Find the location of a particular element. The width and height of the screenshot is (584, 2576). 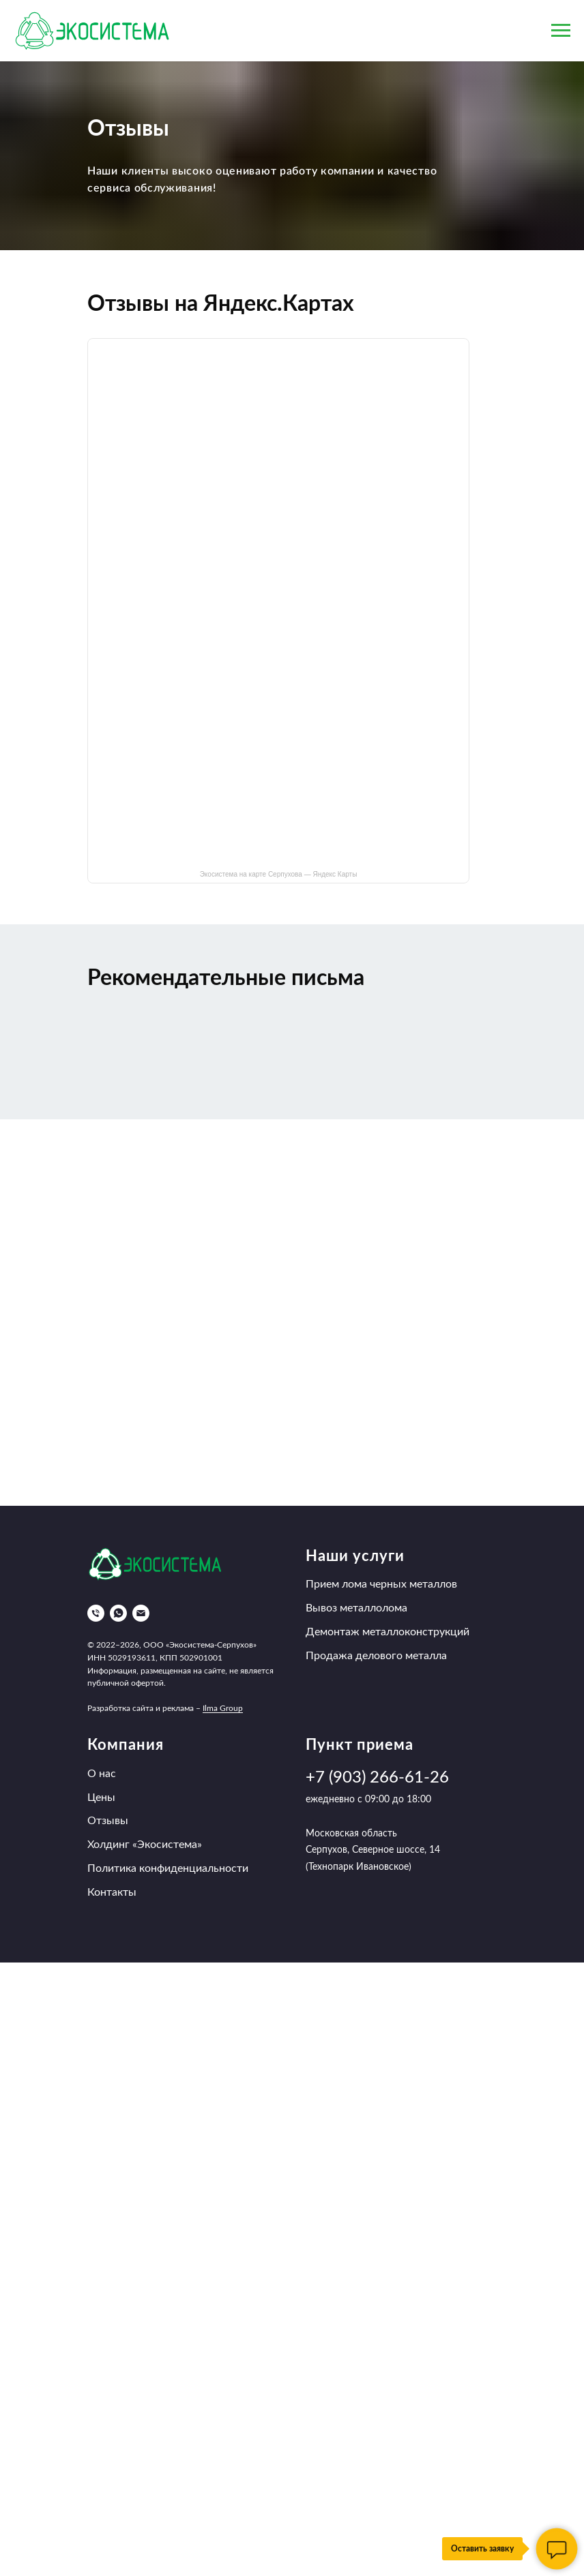

О нас is located at coordinates (101, 1773).